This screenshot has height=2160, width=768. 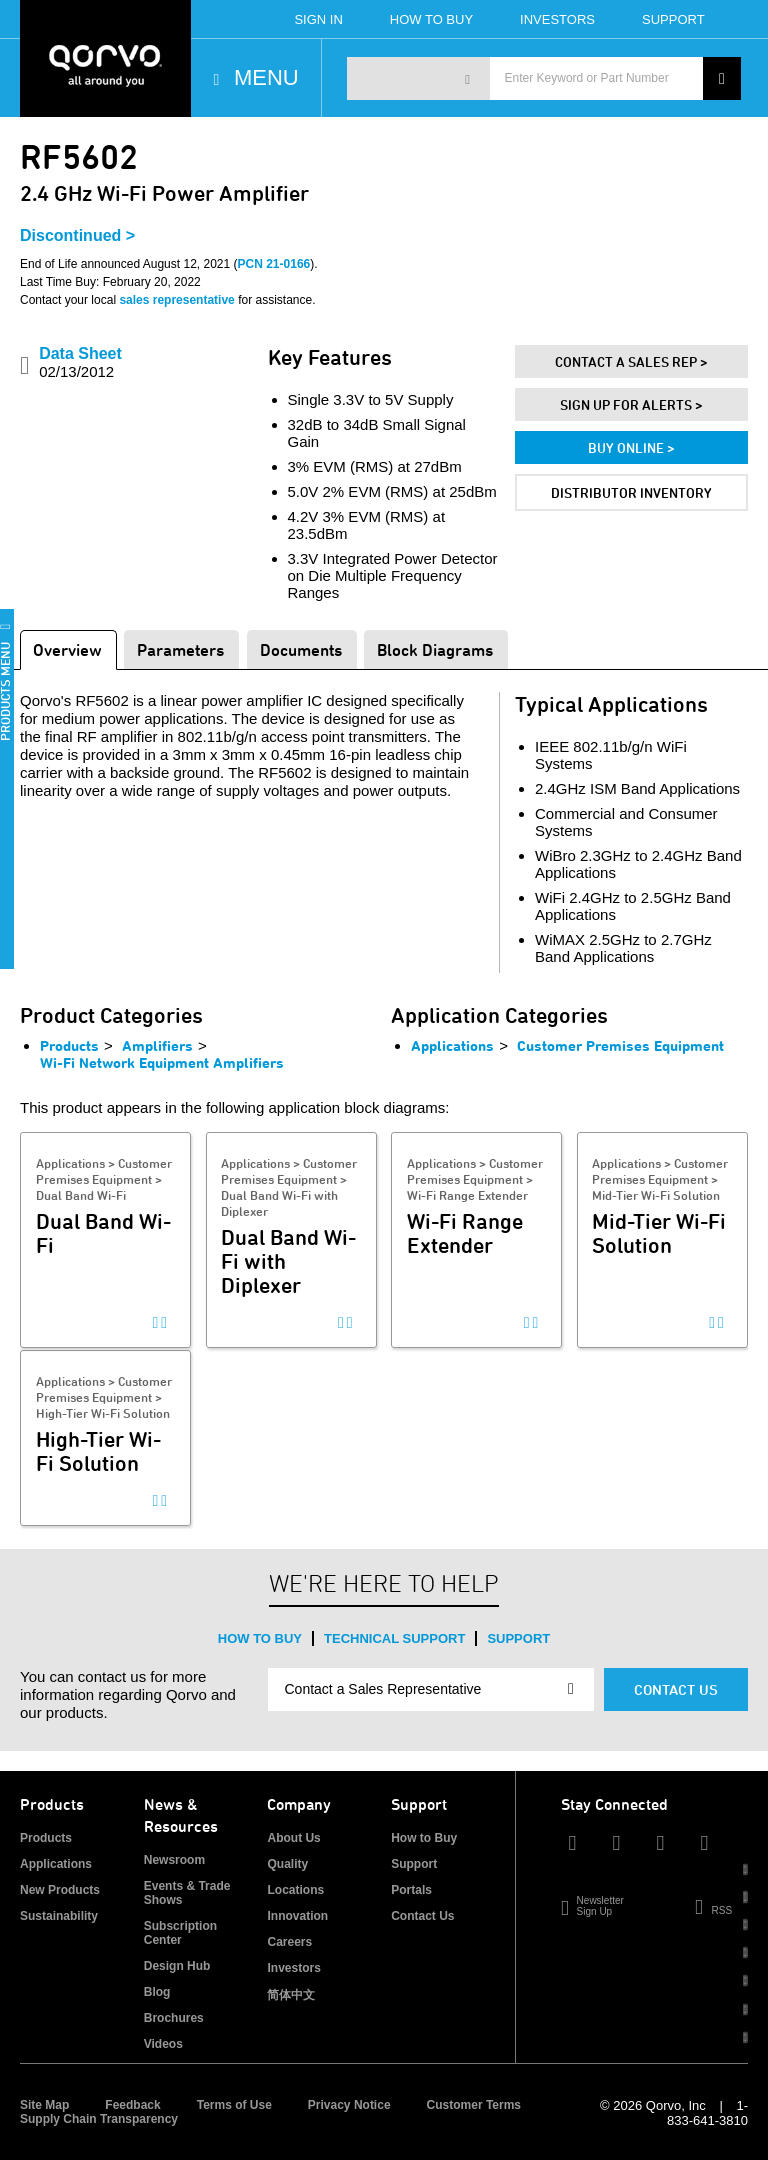 What do you see at coordinates (631, 404) in the screenshot?
I see `Sign Up For Alerts >` at bounding box center [631, 404].